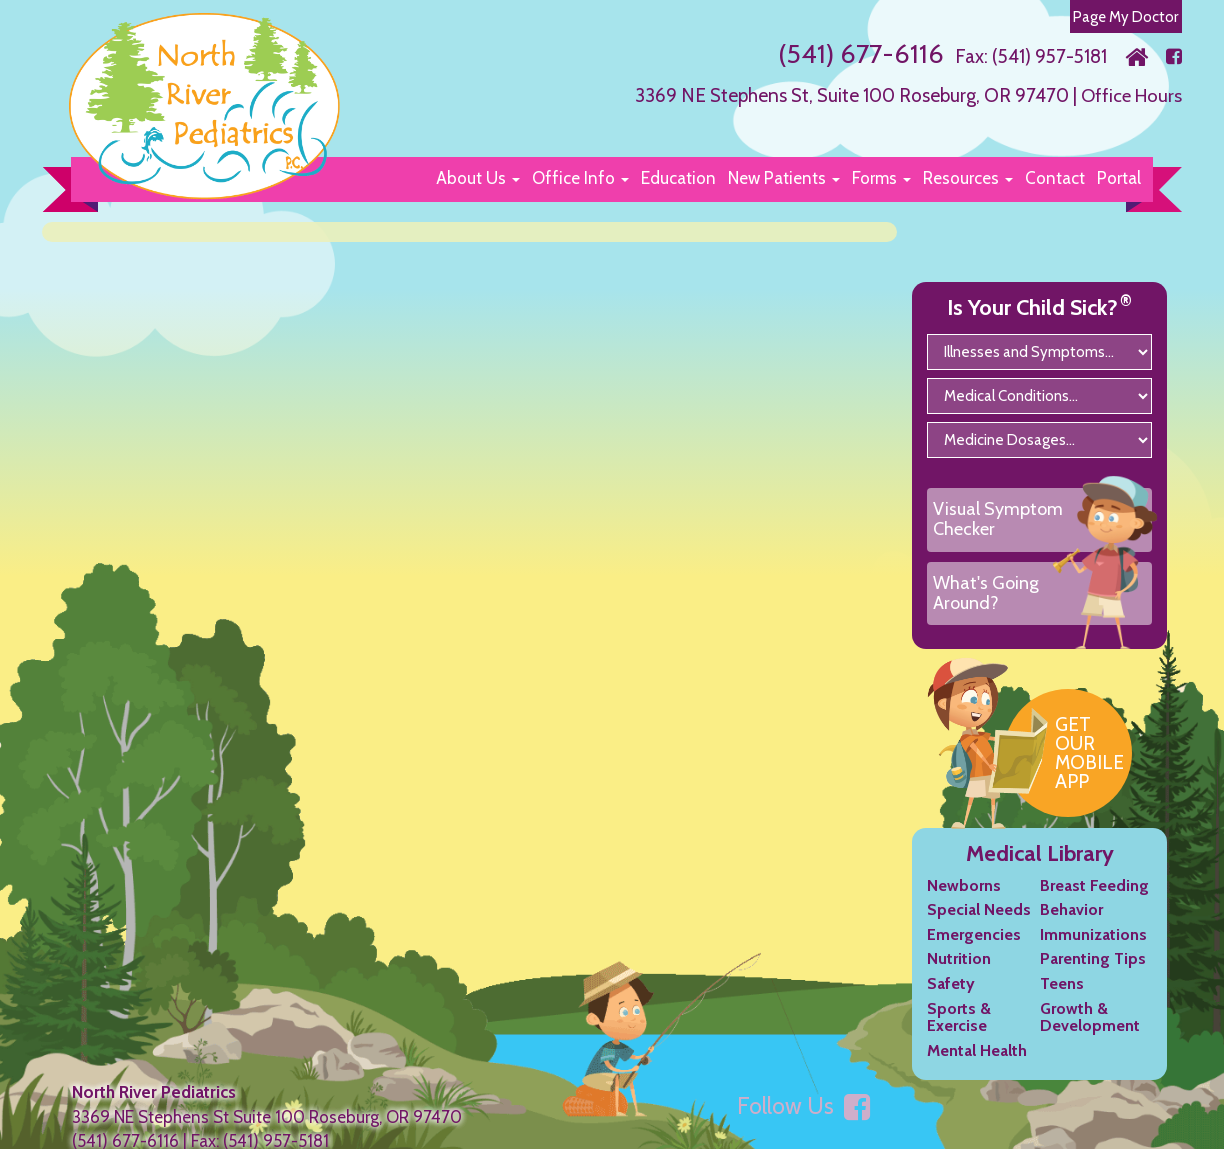 This screenshot has width=1224, height=1149. I want to click on Safety, so click(951, 1000).